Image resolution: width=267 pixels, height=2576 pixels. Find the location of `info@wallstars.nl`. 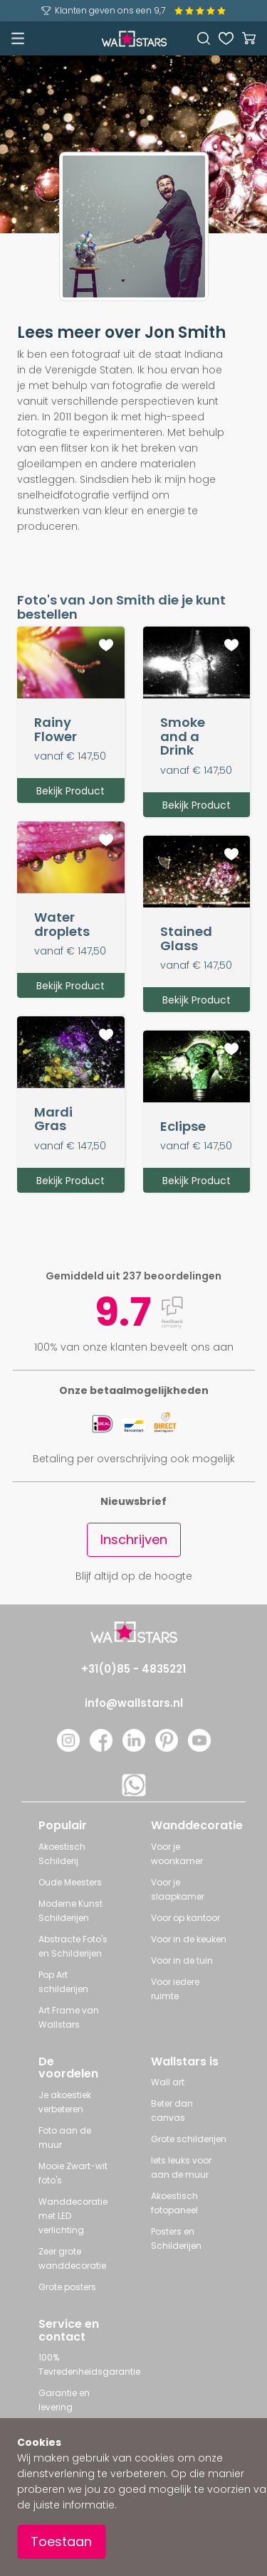

info@wallstars.nl is located at coordinates (134, 1703).